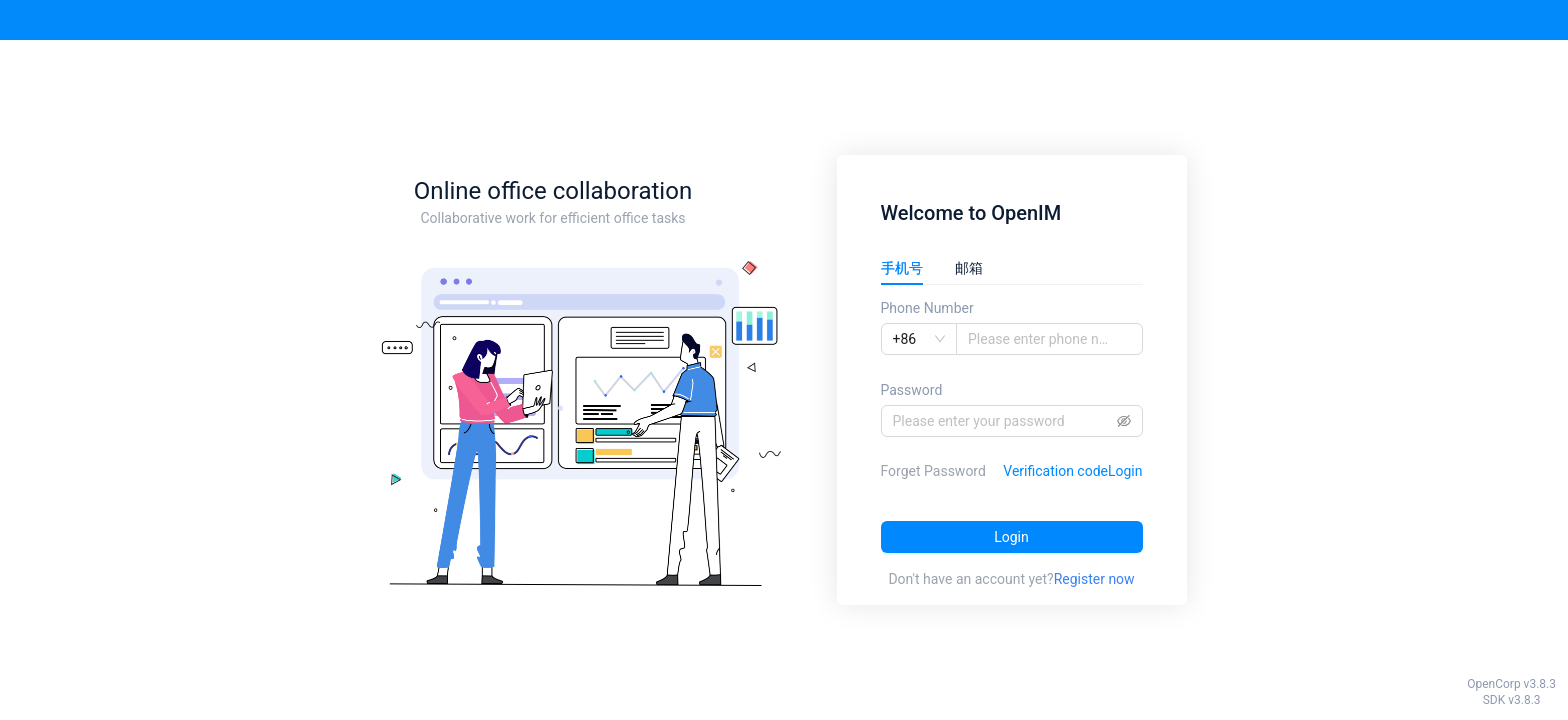 This screenshot has width=1568, height=720. What do you see at coordinates (912, 390) in the screenshot?
I see `Password` at bounding box center [912, 390].